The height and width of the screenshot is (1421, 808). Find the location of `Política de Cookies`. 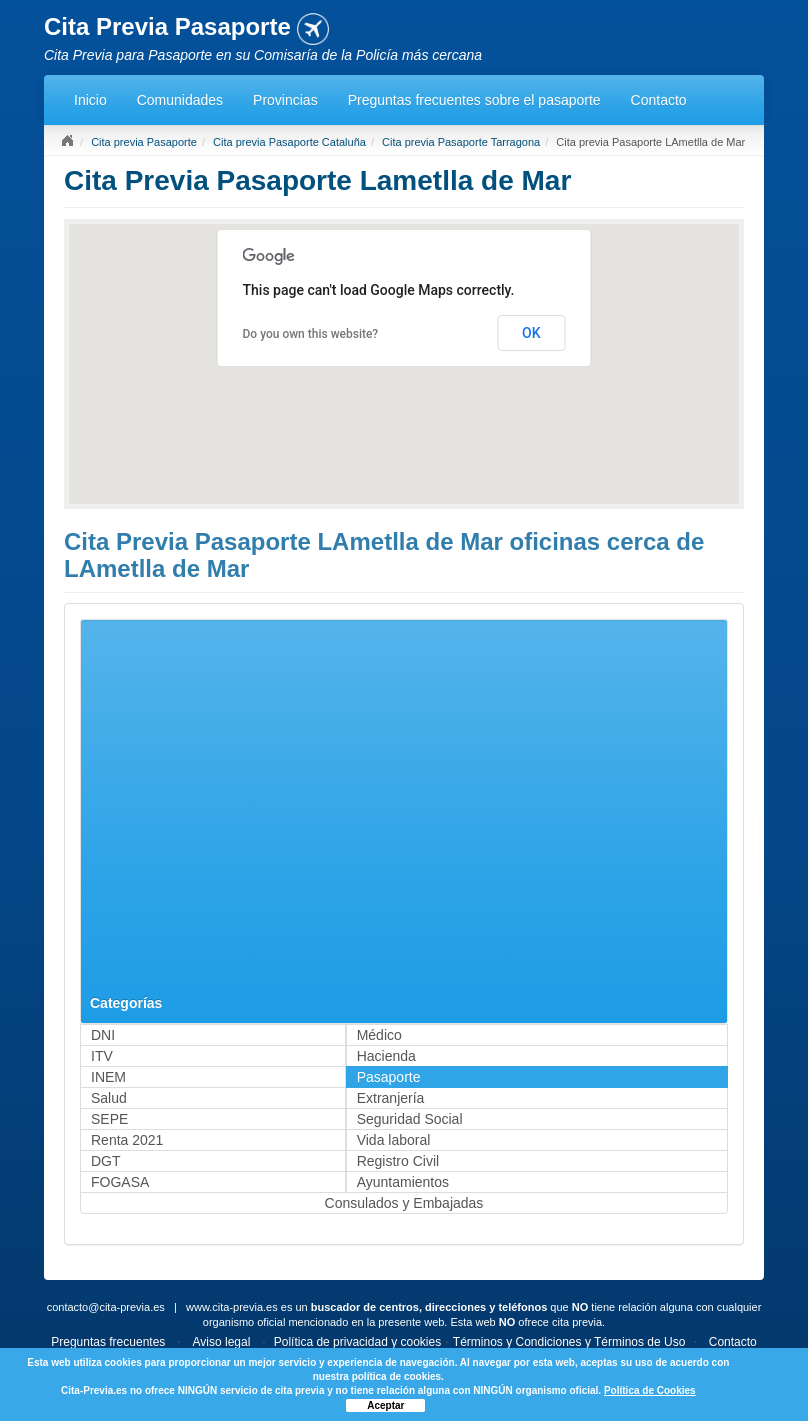

Política de Cookies is located at coordinates (650, 1390).